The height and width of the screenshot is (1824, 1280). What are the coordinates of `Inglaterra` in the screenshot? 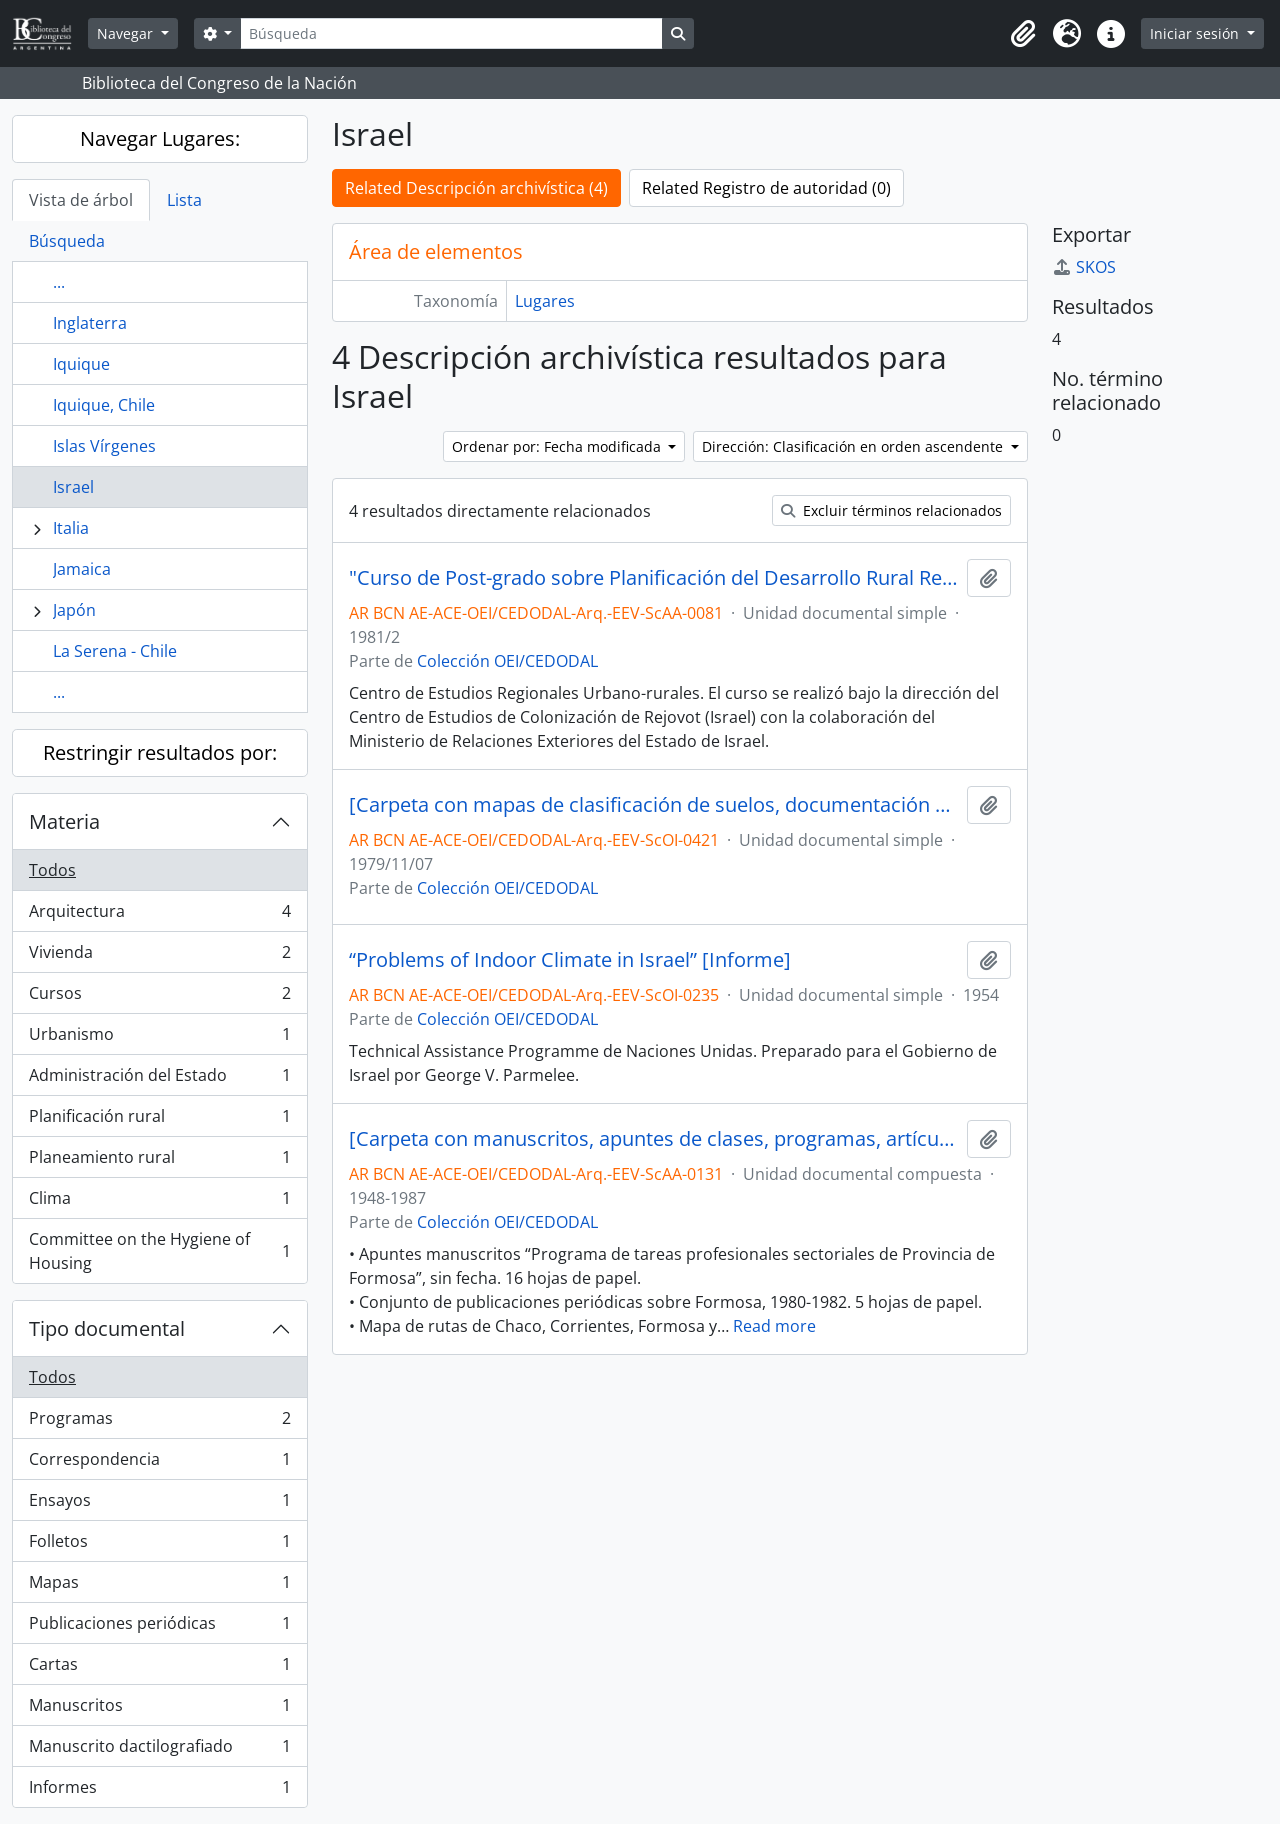 It's located at (90, 323).